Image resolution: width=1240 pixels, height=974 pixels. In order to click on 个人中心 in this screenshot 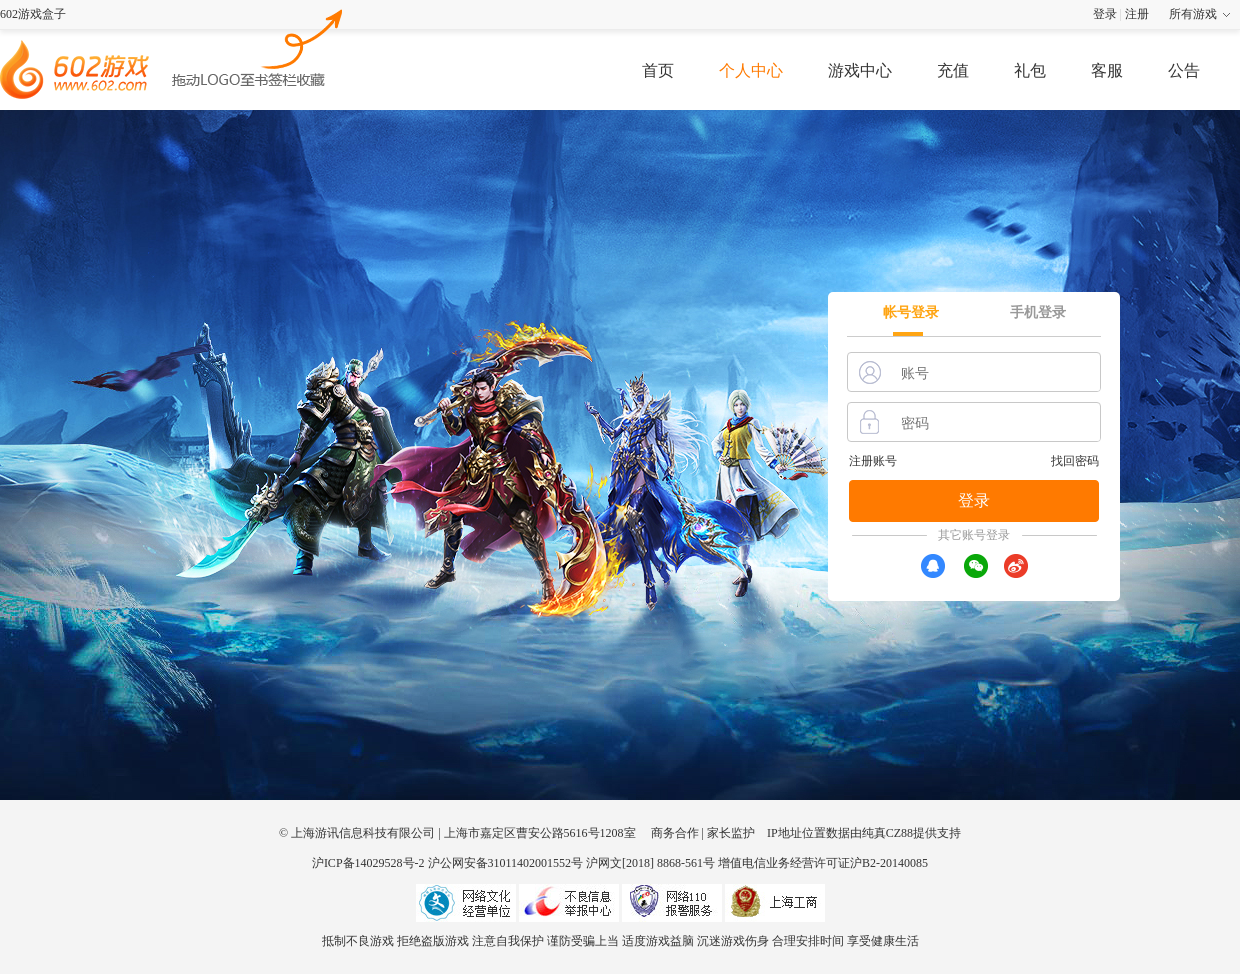, I will do `click(751, 70)`.